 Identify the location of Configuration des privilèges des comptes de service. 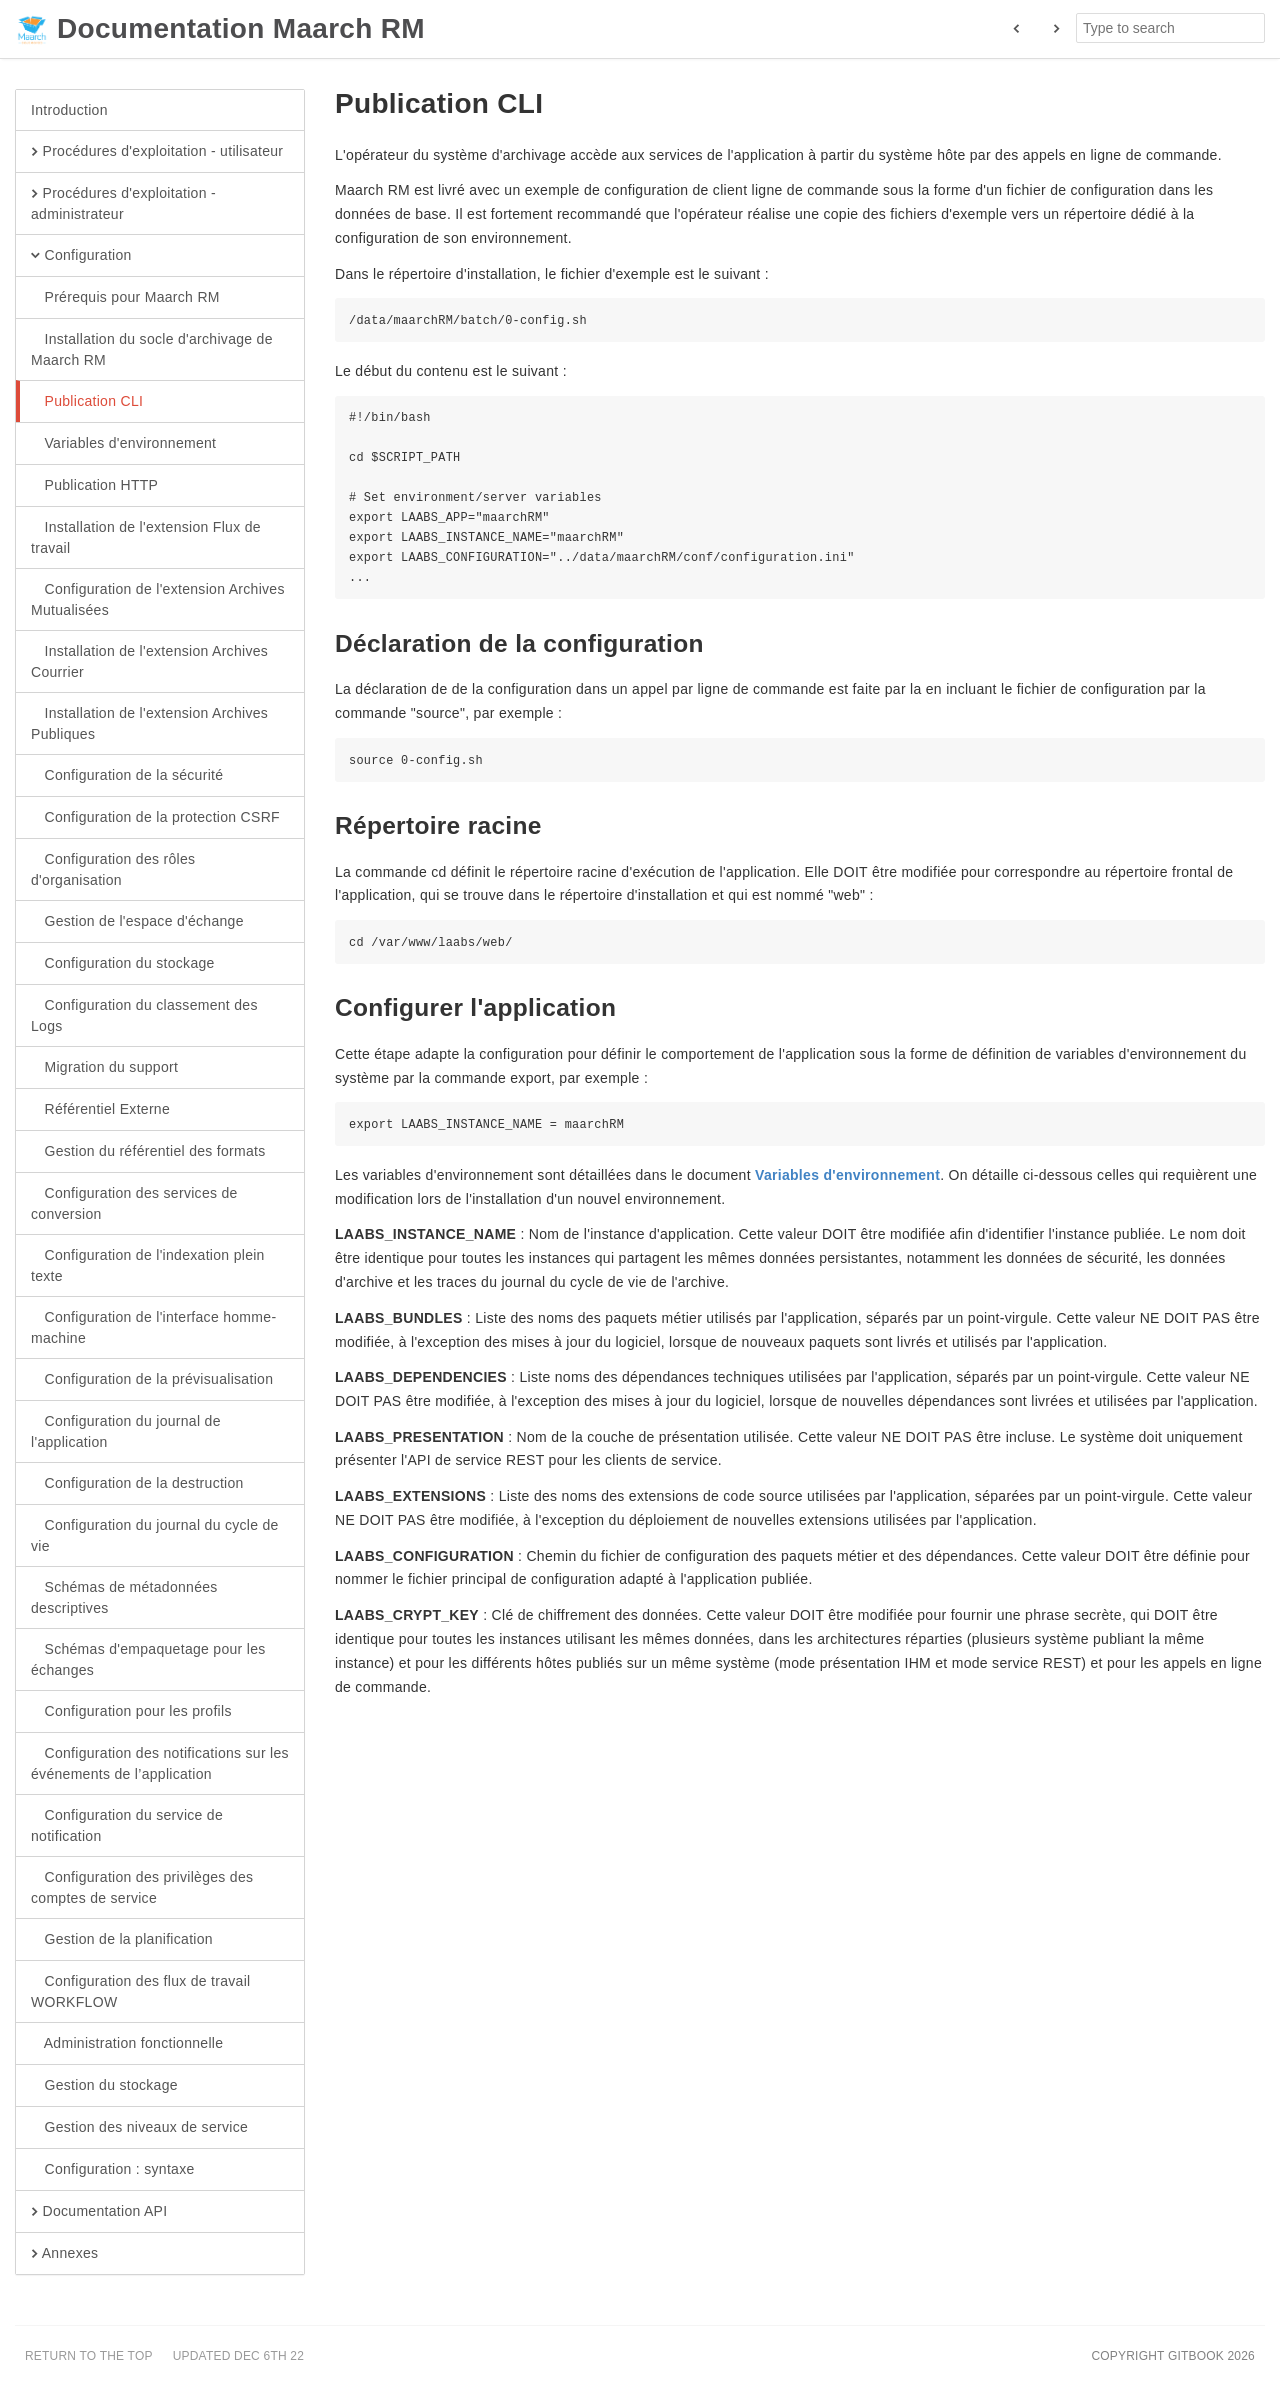
(142, 1887).